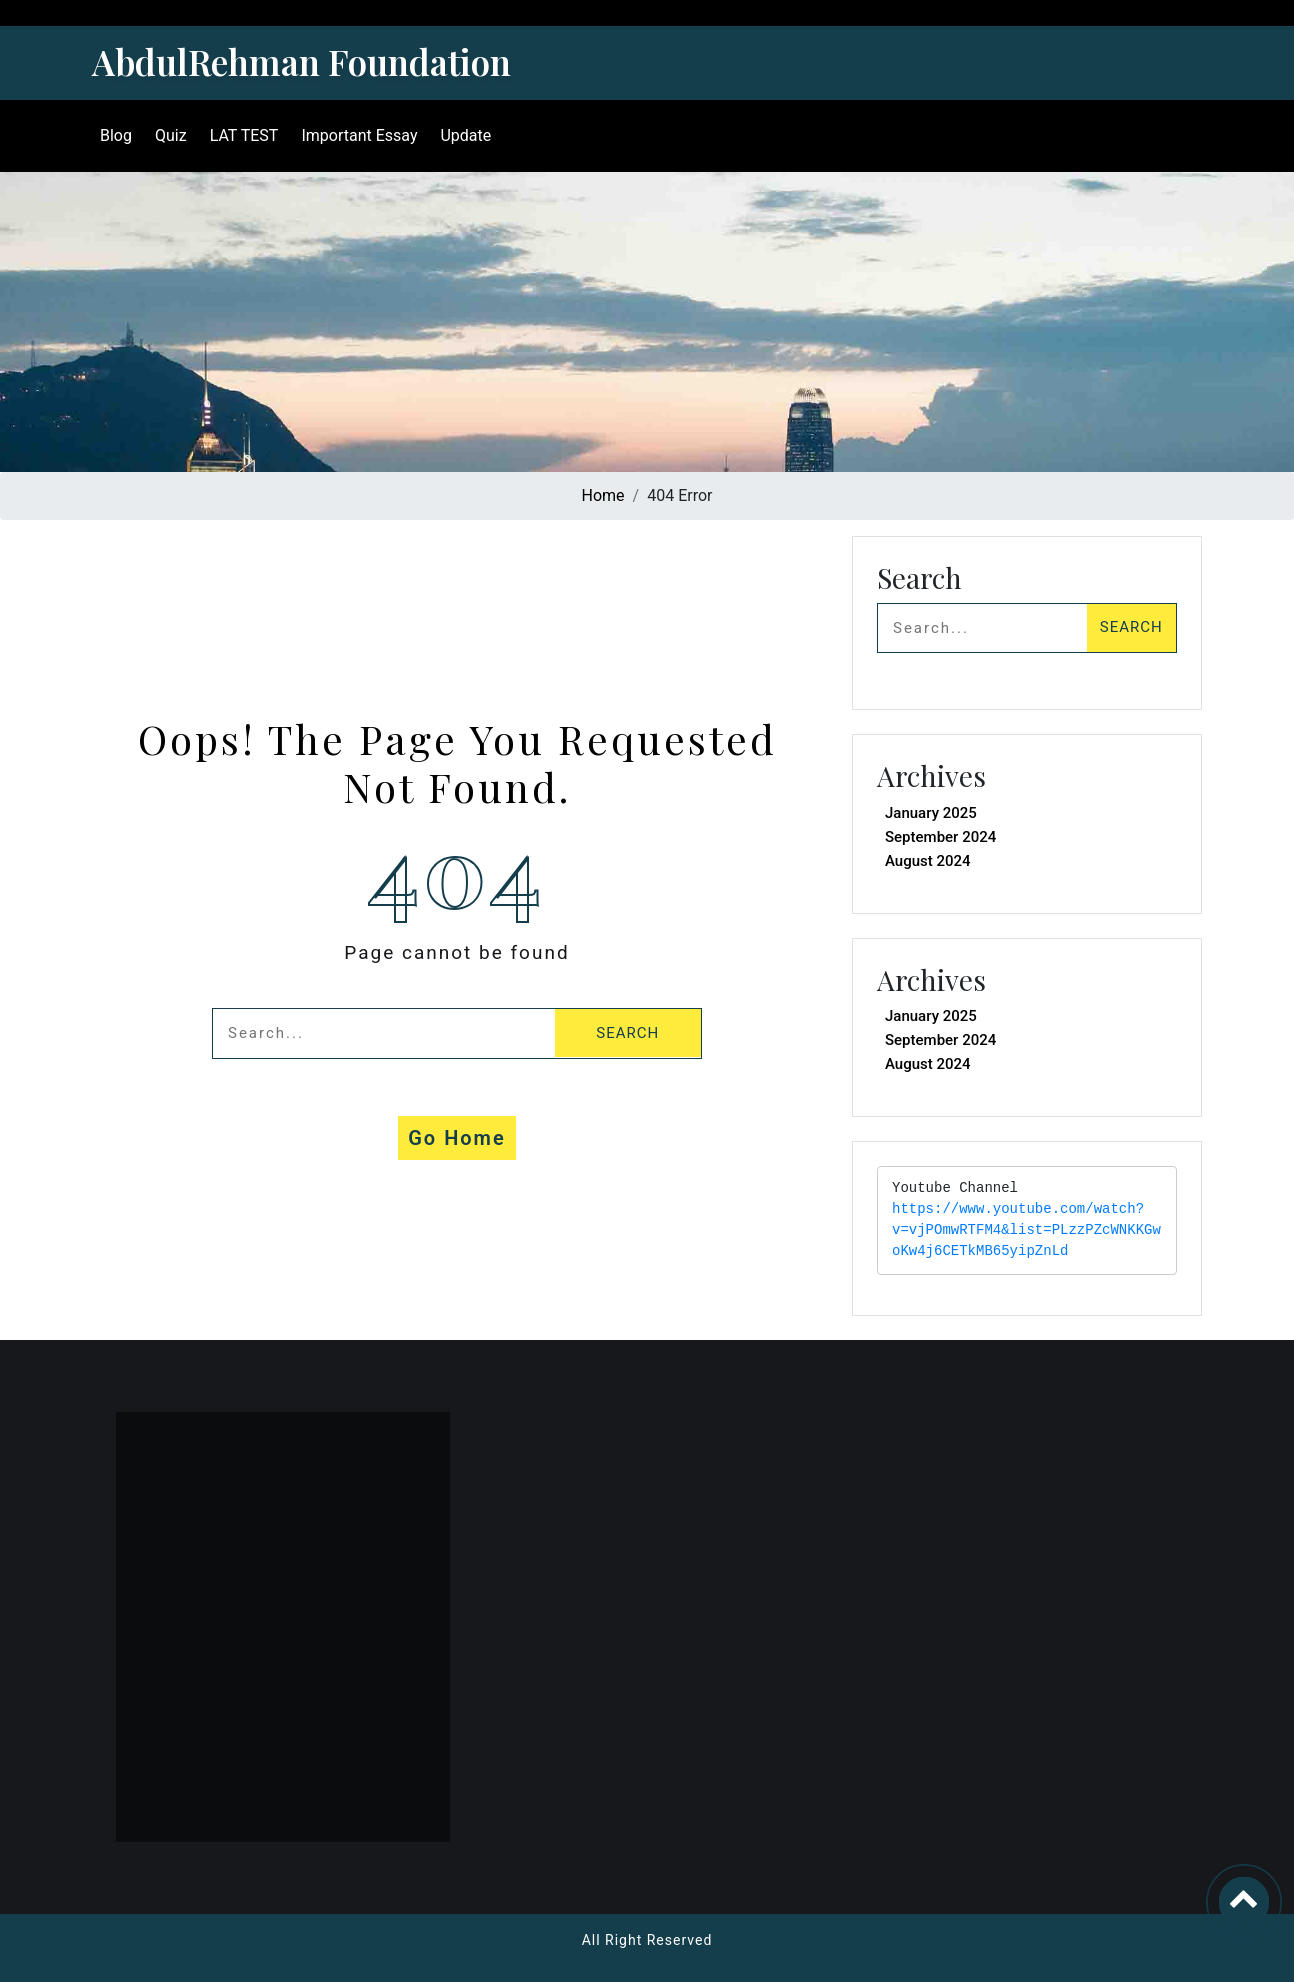 This screenshot has width=1294, height=1982. Describe the element at coordinates (465, 135) in the screenshot. I see `Update` at that location.